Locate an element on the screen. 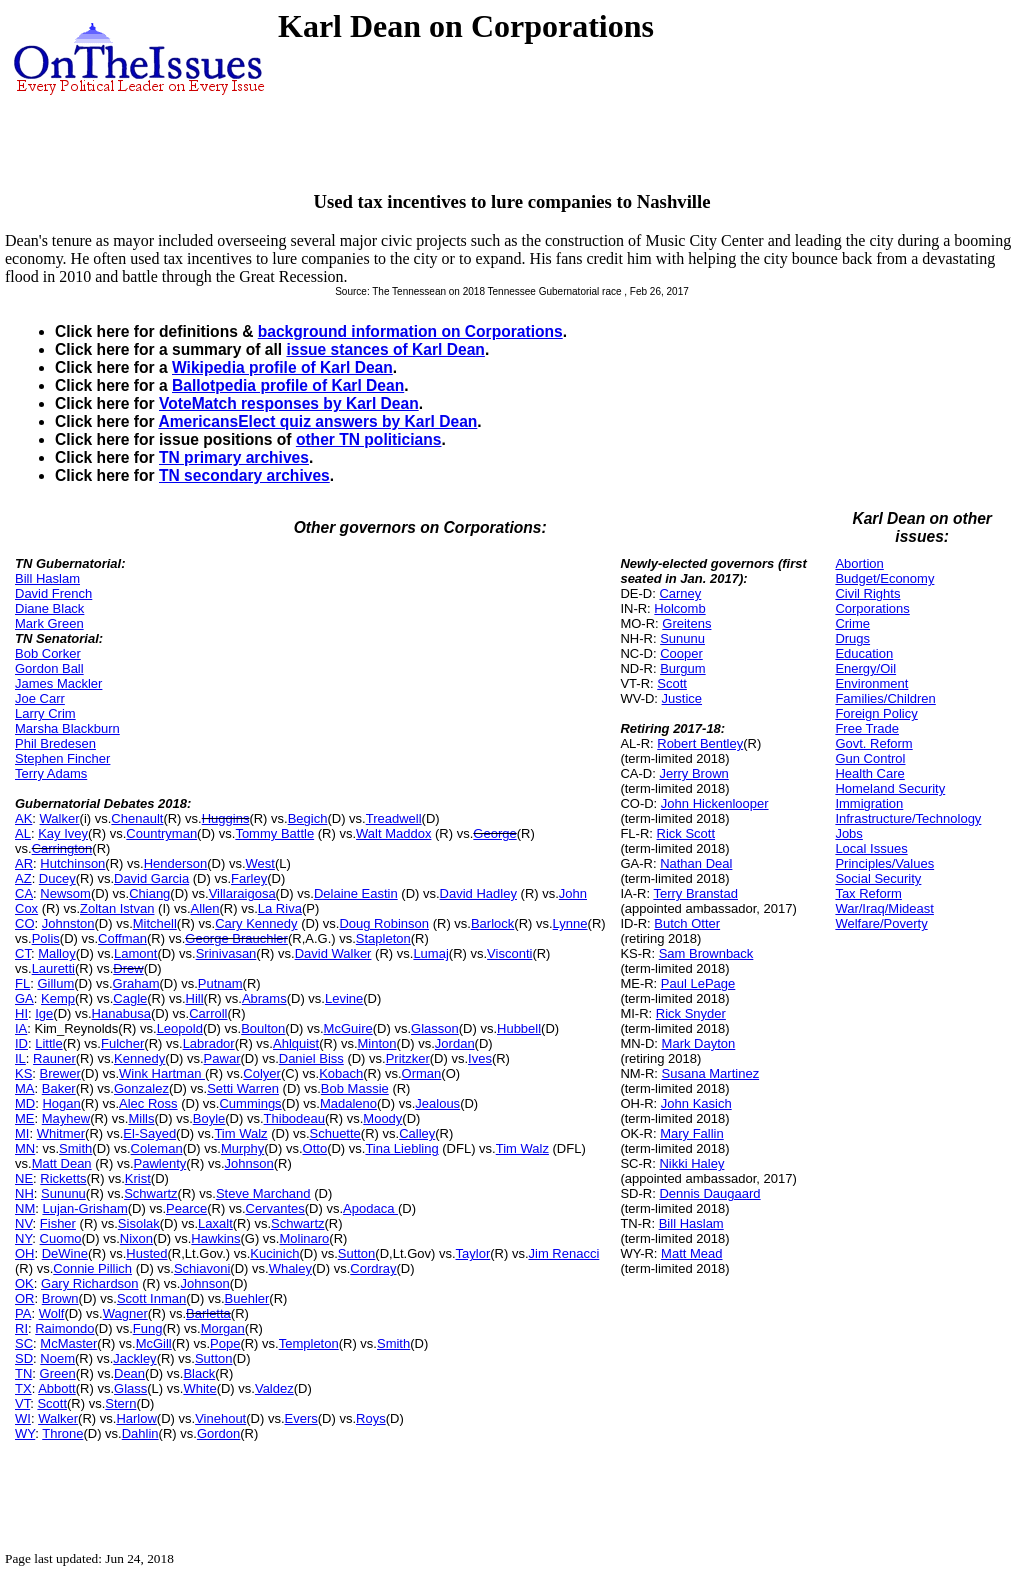 The image size is (1024, 1572). Phil Bredesen is located at coordinates (55, 743).